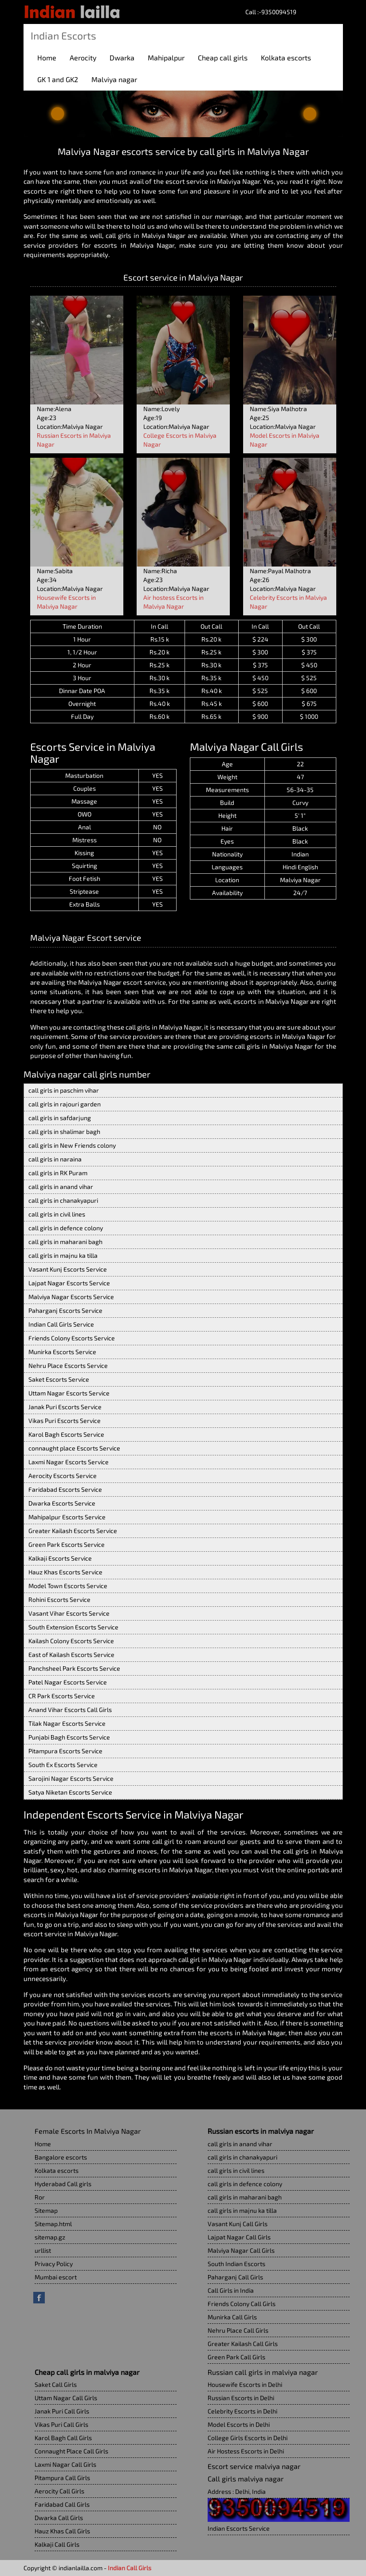 This screenshot has width=366, height=2576. I want to click on Bangalore escorts, so click(61, 2157).